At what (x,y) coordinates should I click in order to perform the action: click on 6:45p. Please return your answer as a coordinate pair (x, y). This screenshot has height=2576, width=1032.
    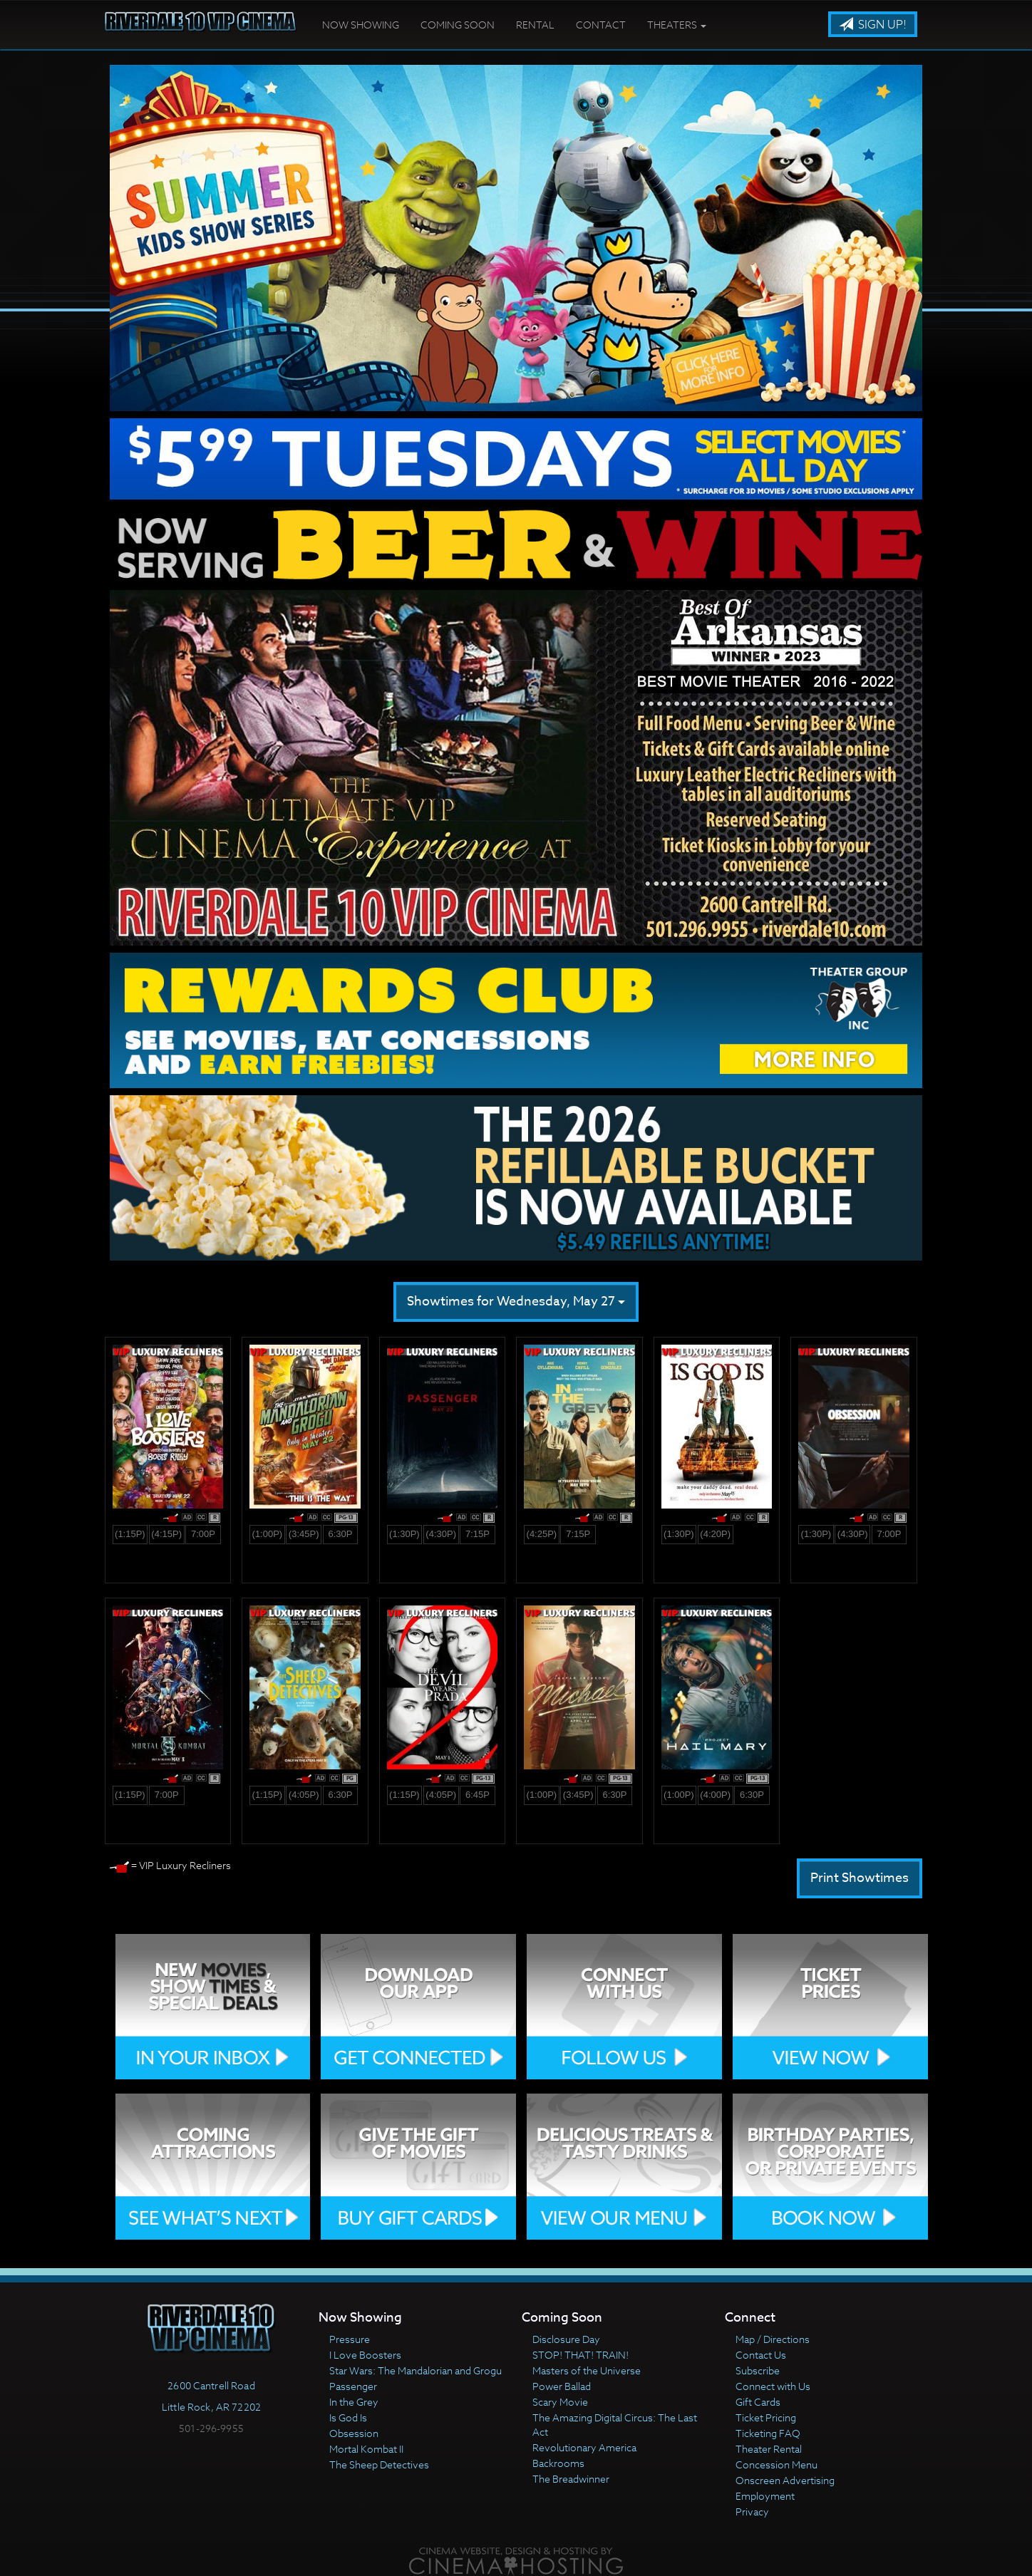
    Looking at the image, I should click on (477, 1794).